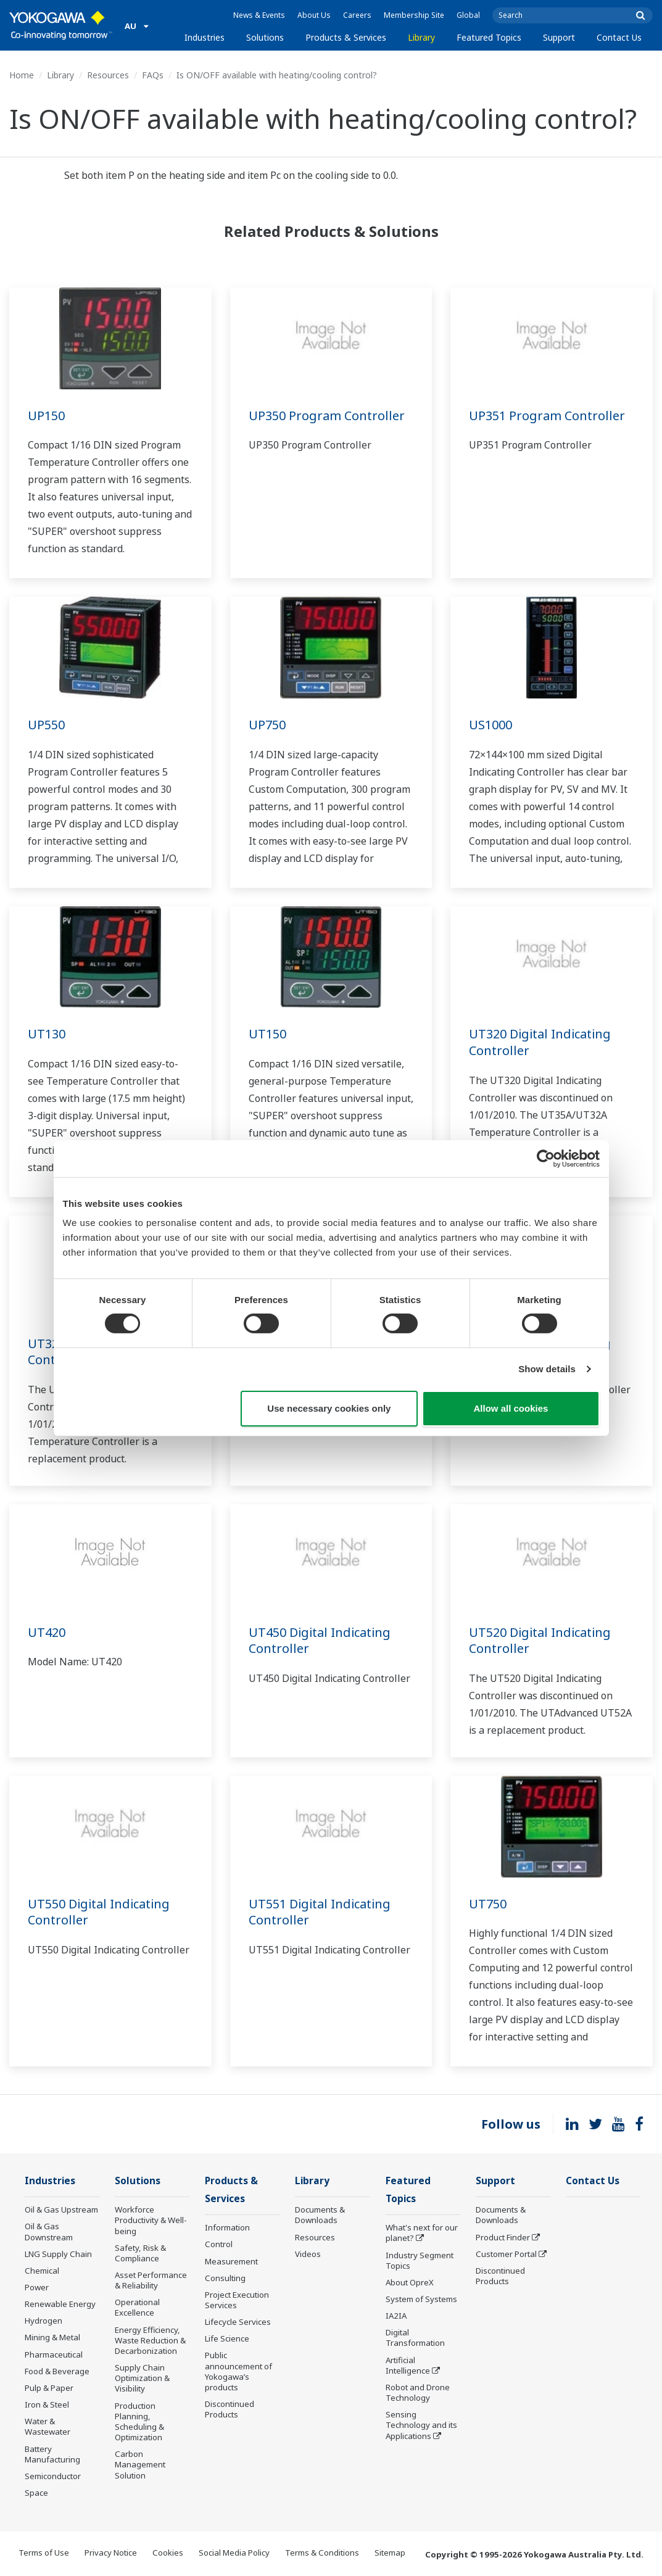 Image resolution: width=662 pixels, height=2576 pixels. Describe the element at coordinates (546, 1158) in the screenshot. I see `[Cookiebot by Usercentrics - opens in a new window]` at that location.